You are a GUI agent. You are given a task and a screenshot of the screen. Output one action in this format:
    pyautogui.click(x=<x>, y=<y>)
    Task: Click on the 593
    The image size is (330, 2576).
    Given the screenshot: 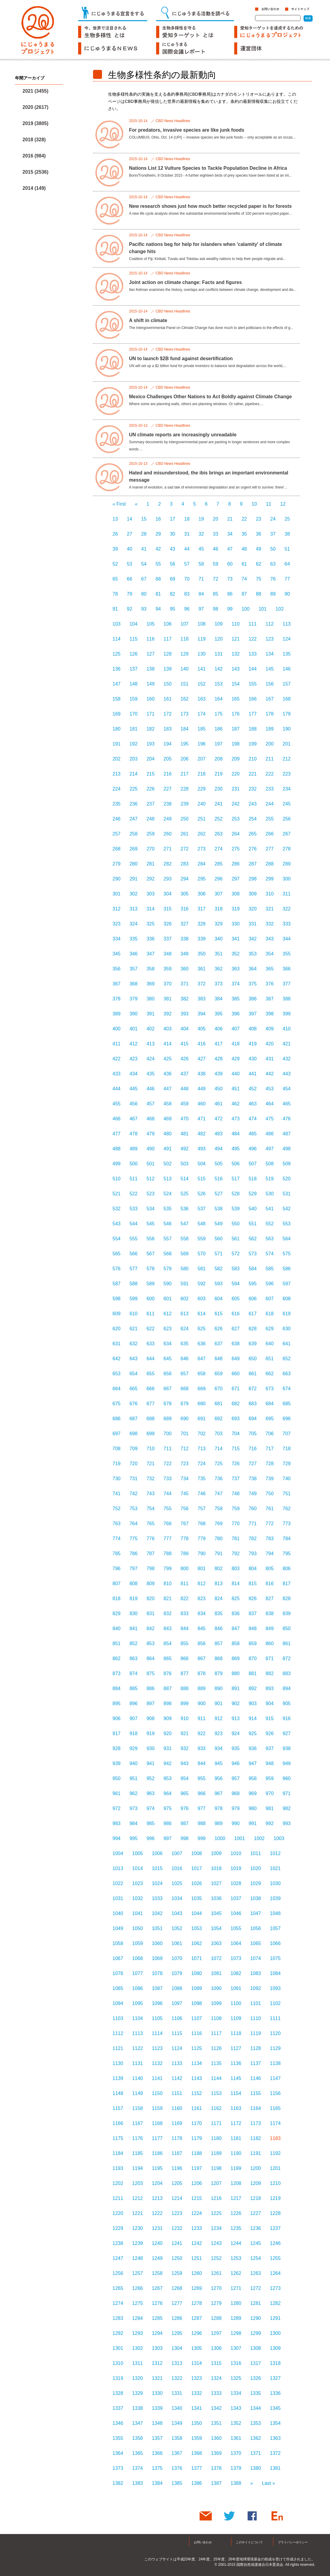 What is the action you would take?
    pyautogui.click(x=218, y=1283)
    